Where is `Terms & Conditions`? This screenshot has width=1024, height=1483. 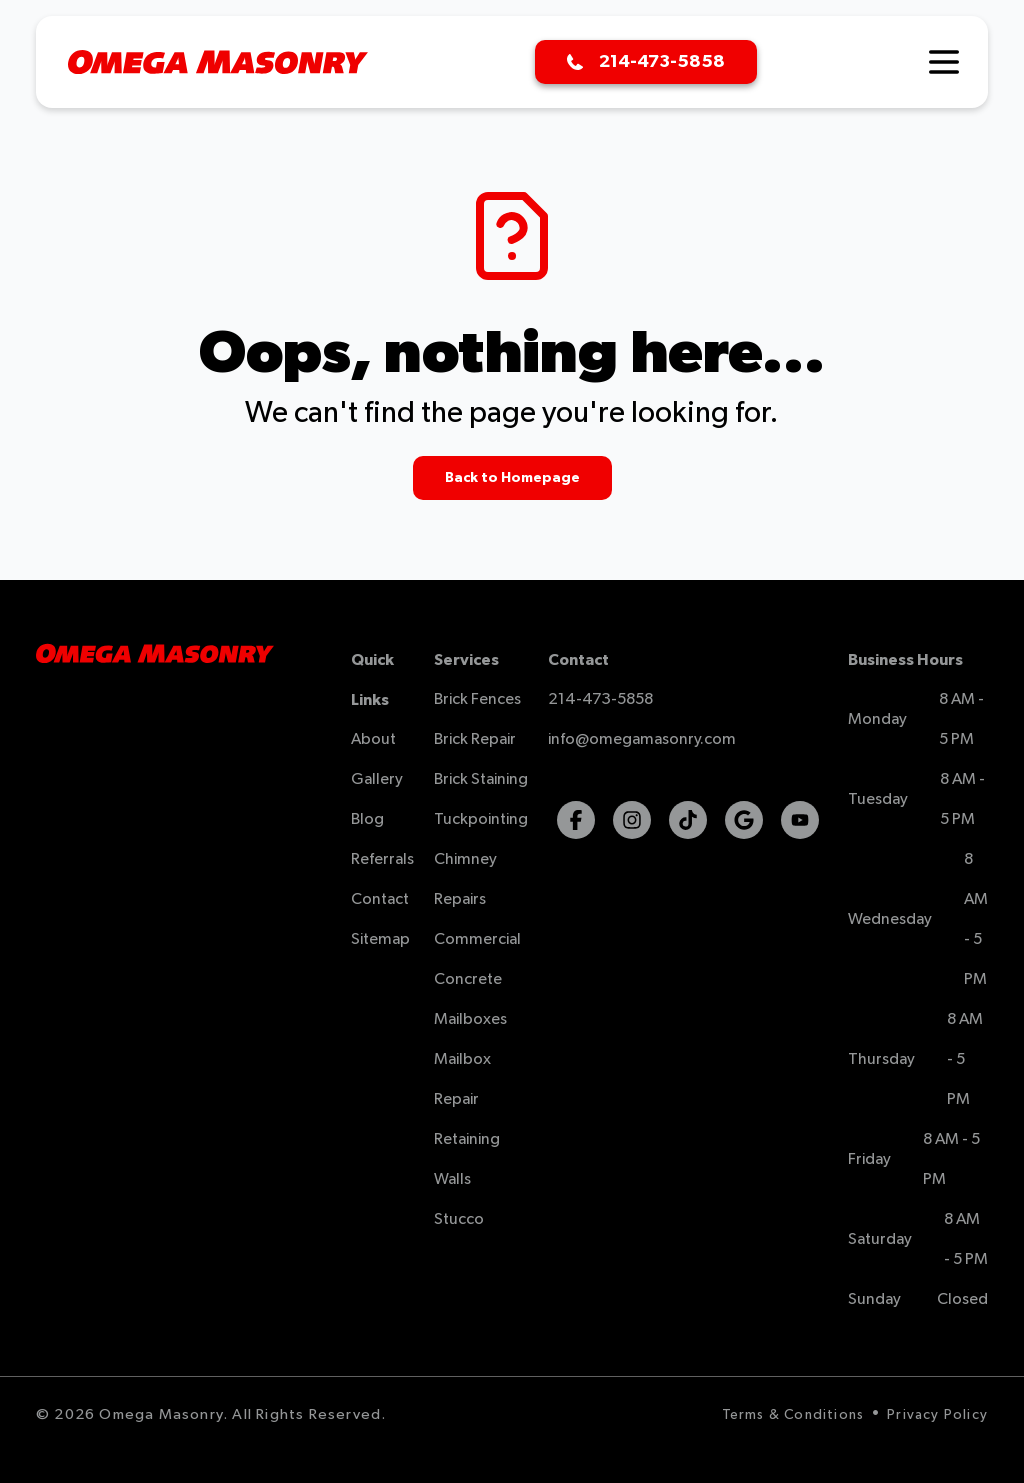 Terms & Conditions is located at coordinates (793, 1415).